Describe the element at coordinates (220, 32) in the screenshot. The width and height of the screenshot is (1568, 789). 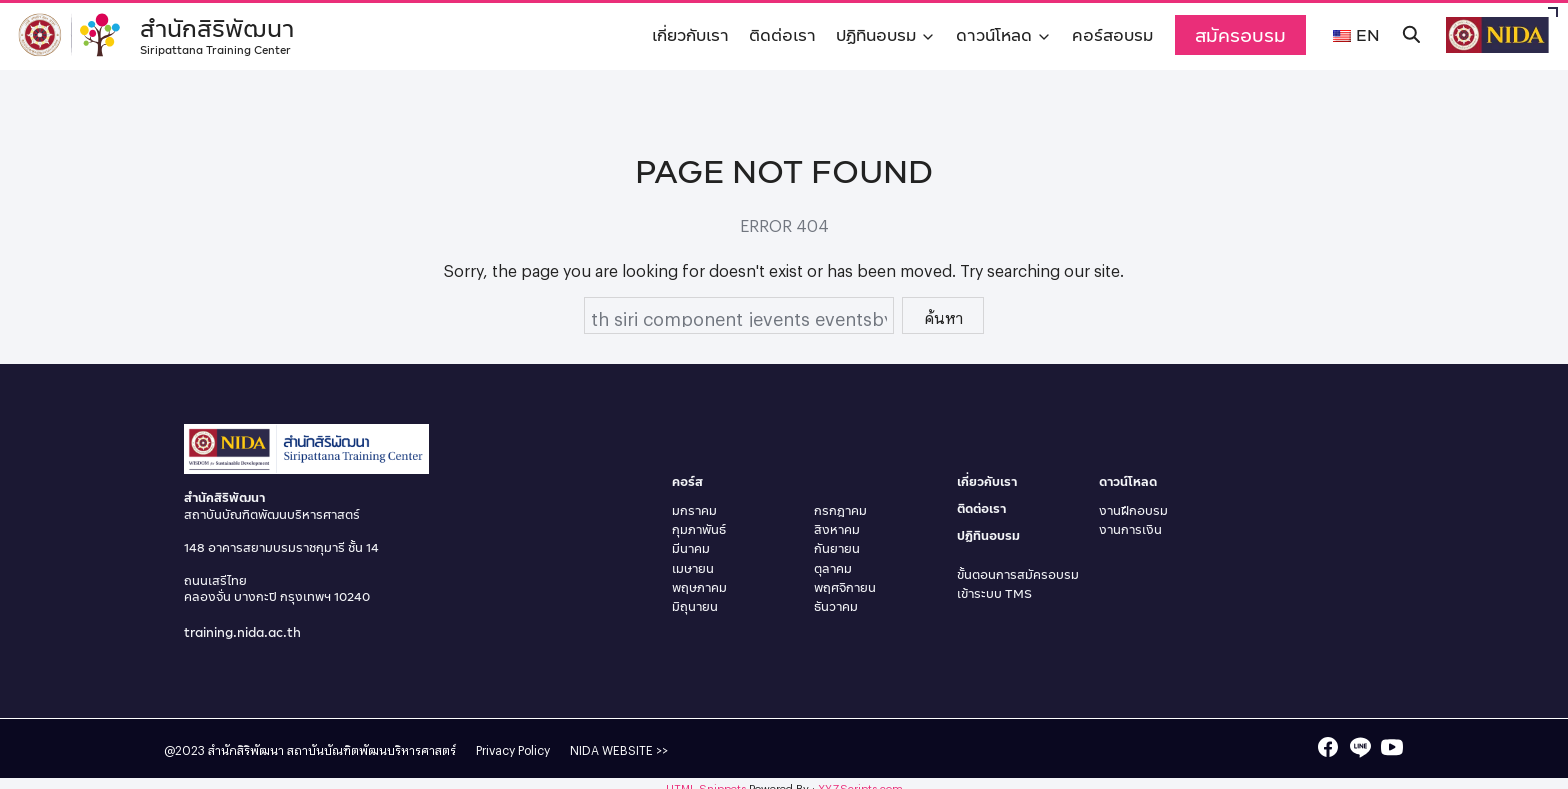
I see `สำนักสิริพัฒนา` at that location.